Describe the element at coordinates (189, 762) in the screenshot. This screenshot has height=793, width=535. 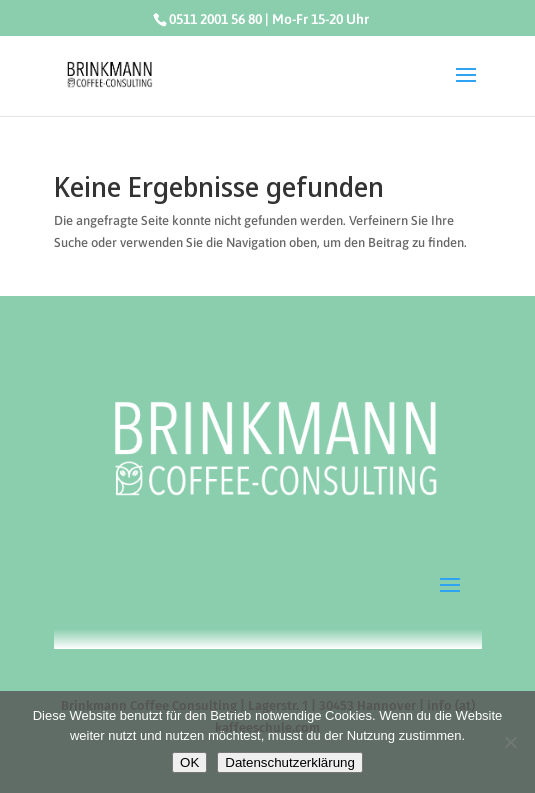
I see `OK` at that location.